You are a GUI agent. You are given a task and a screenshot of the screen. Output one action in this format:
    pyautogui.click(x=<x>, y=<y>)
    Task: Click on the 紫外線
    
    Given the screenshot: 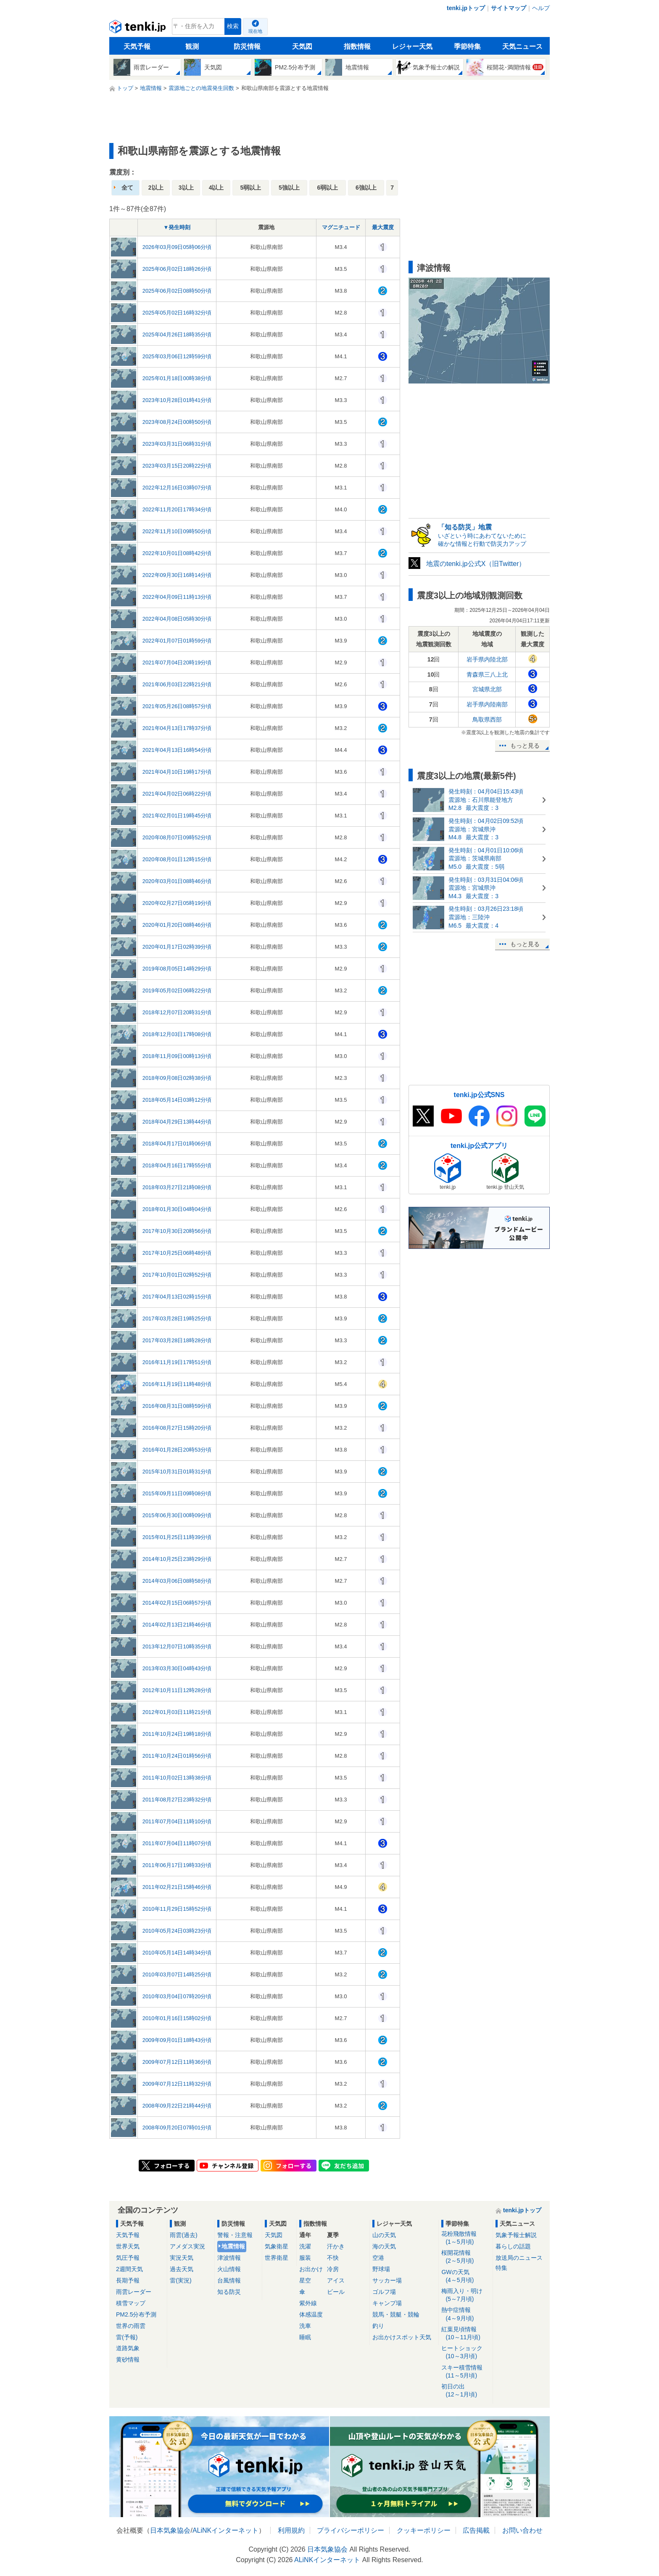 What is the action you would take?
    pyautogui.click(x=308, y=2303)
    